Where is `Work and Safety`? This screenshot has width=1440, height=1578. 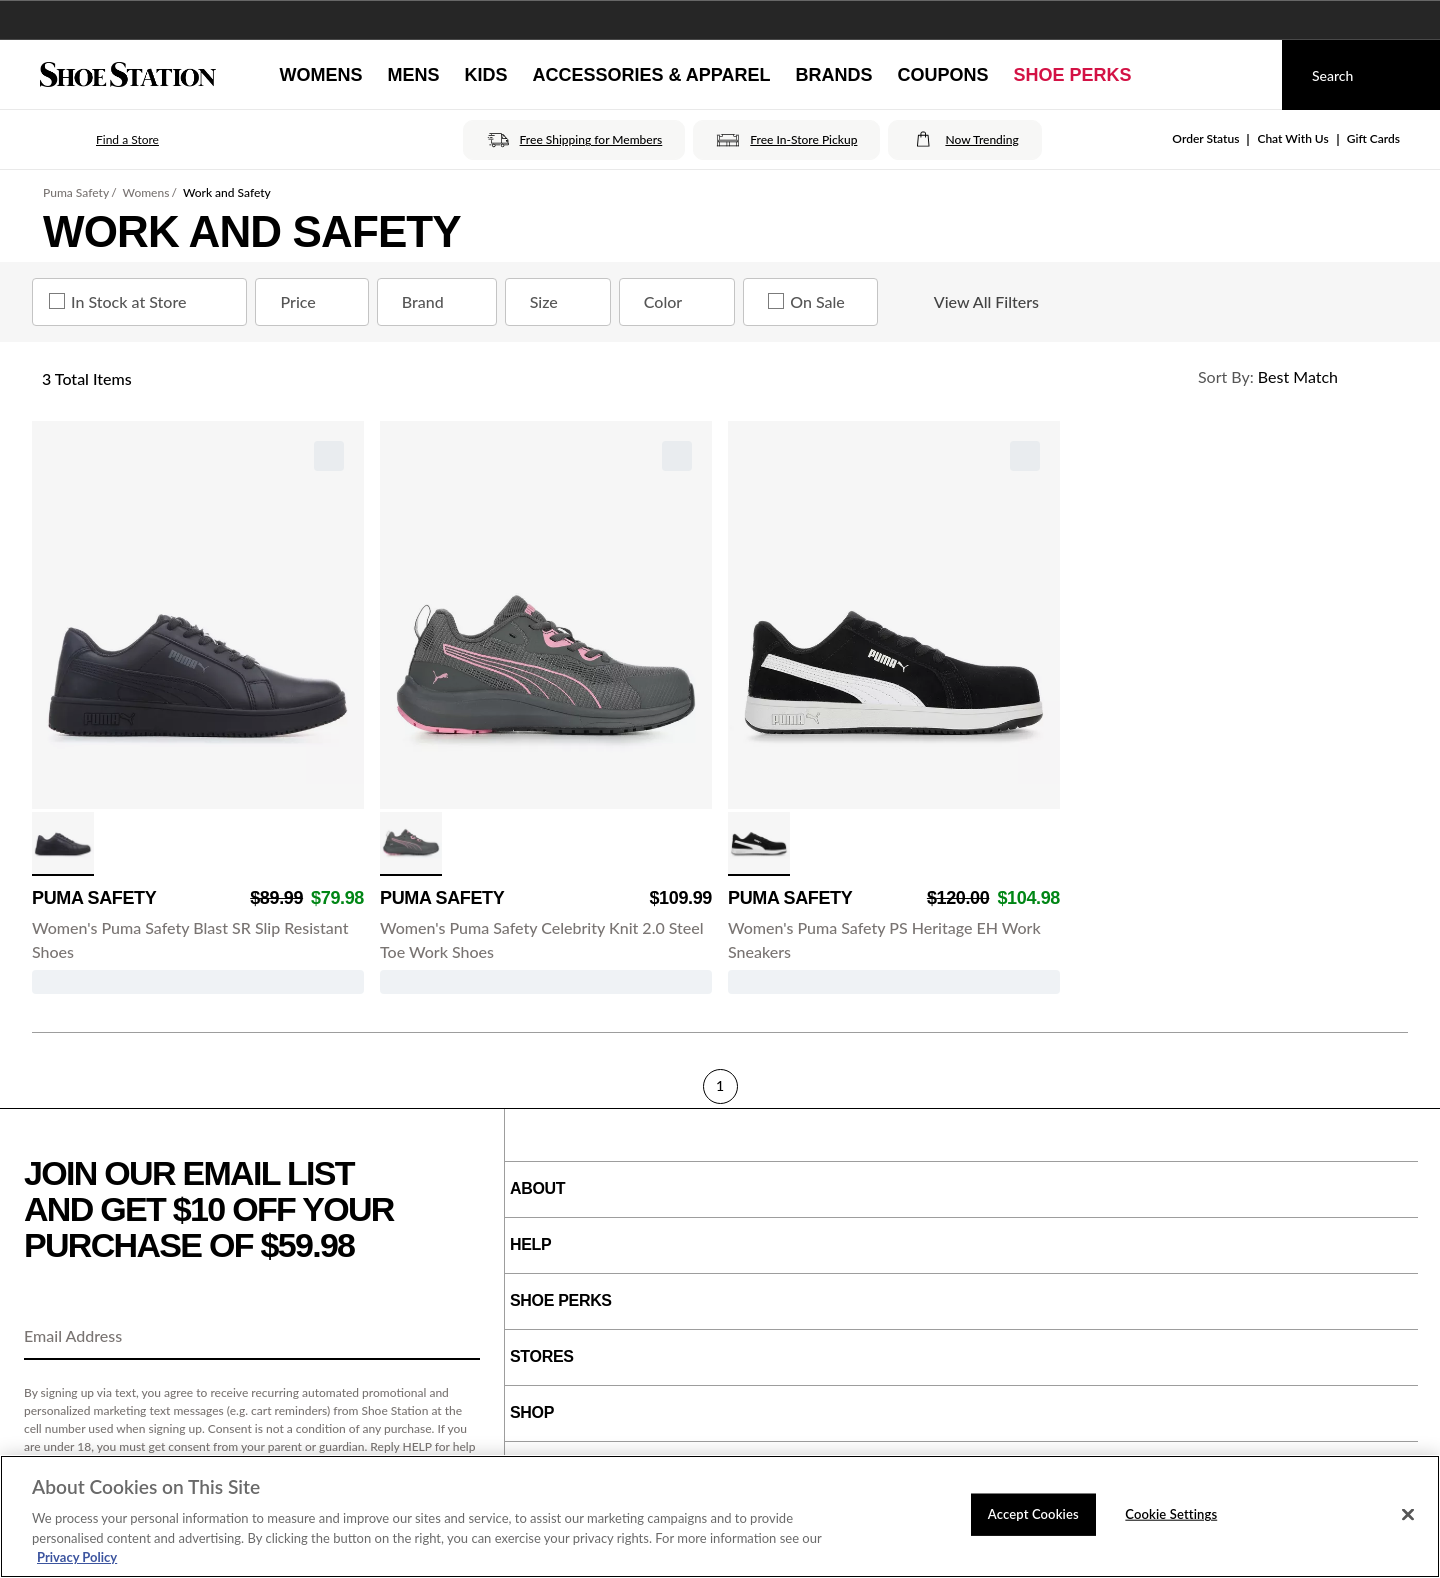
Work and Safety is located at coordinates (227, 192).